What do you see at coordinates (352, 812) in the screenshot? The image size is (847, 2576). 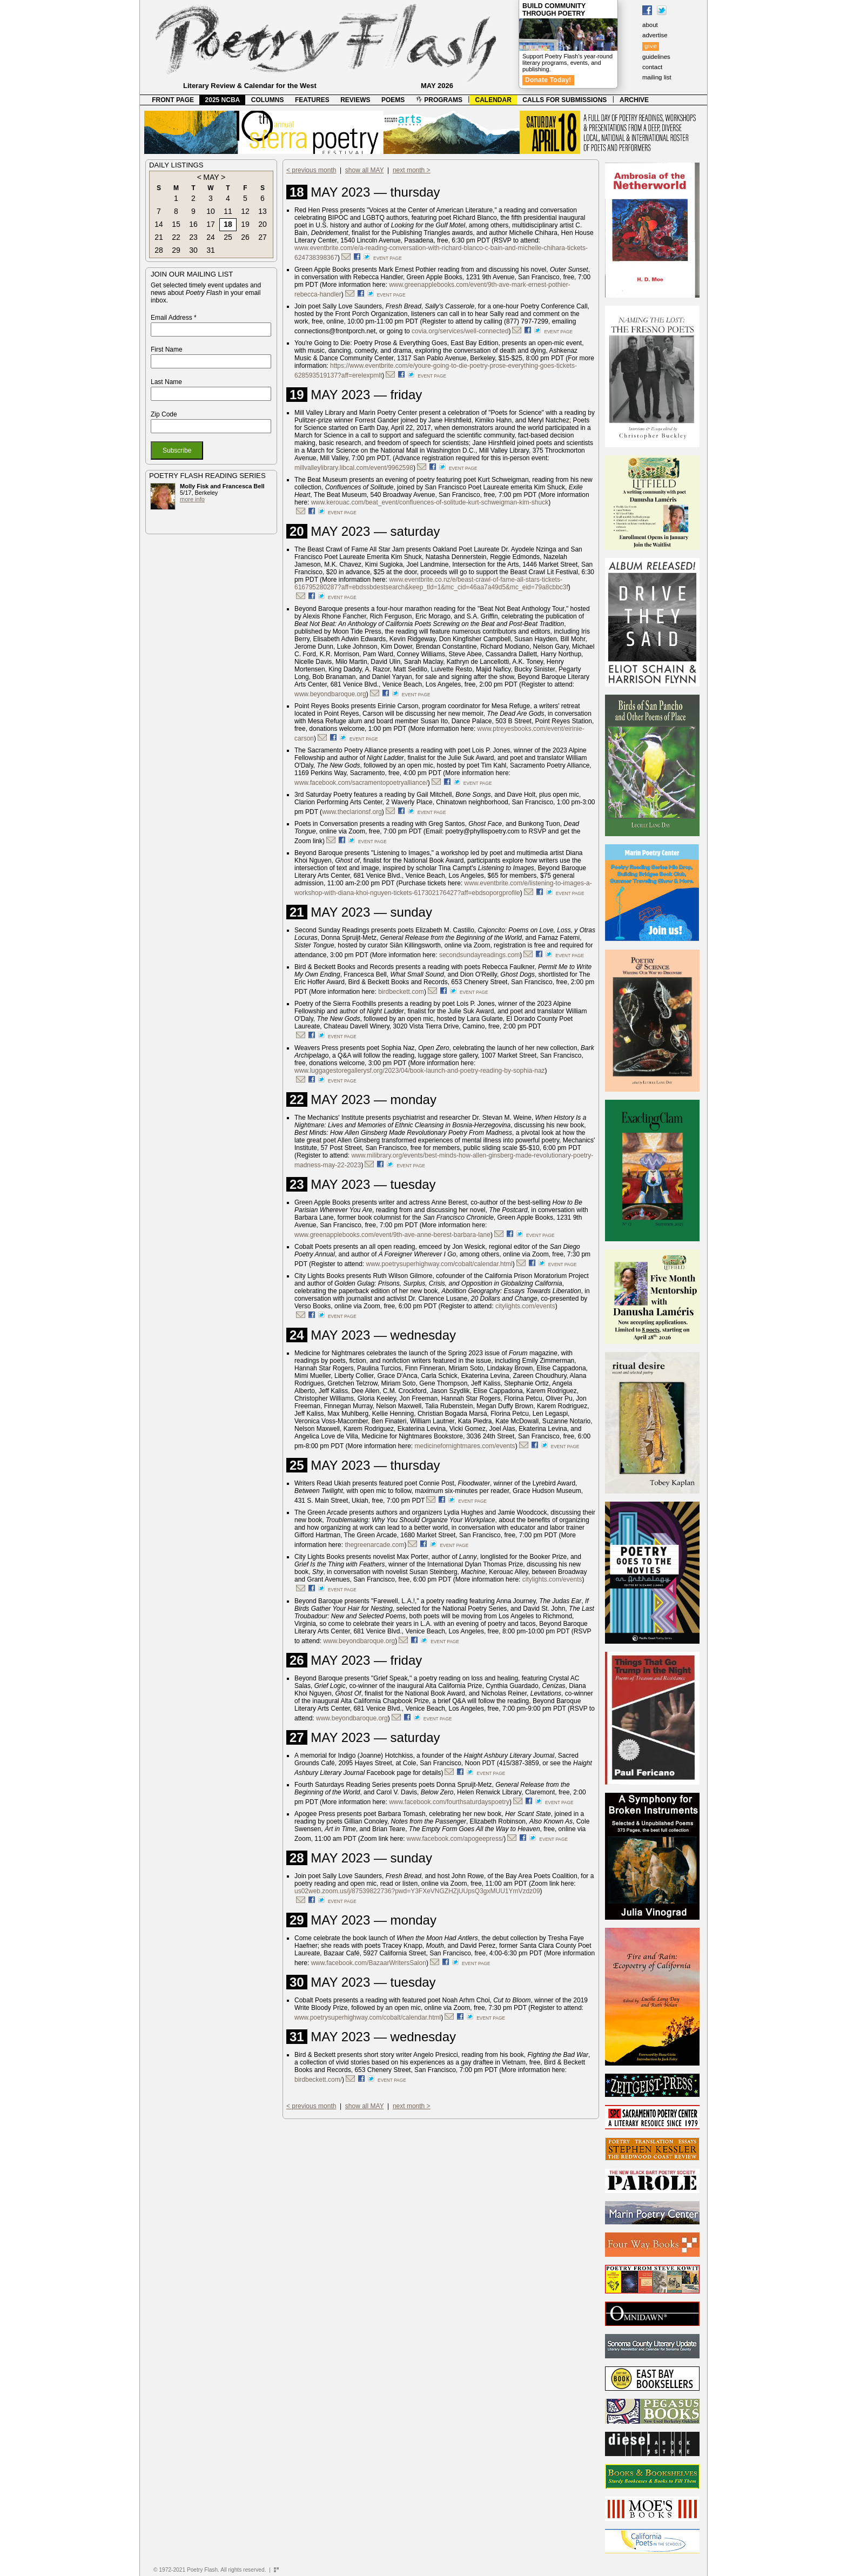 I see `www.theclarionsf.org` at bounding box center [352, 812].